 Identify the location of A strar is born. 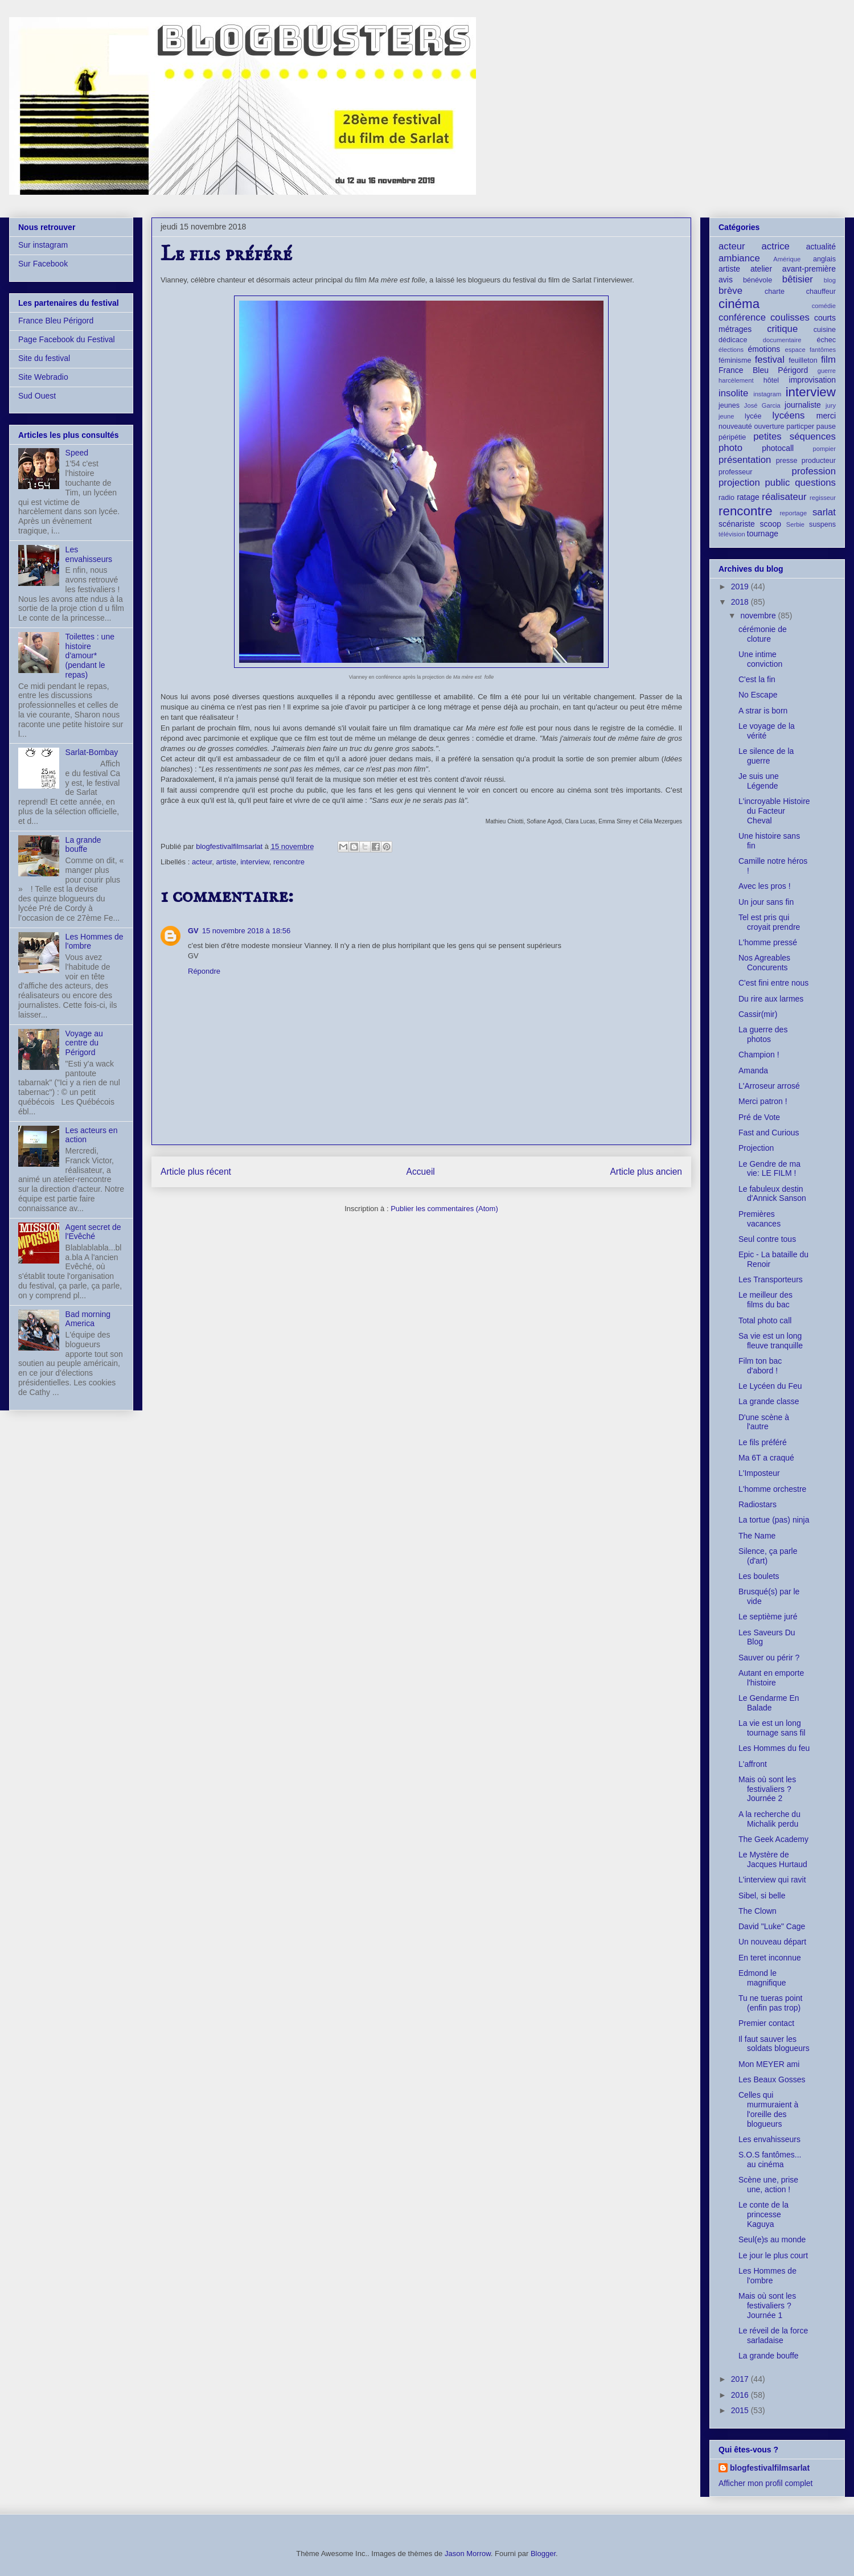
(762, 710).